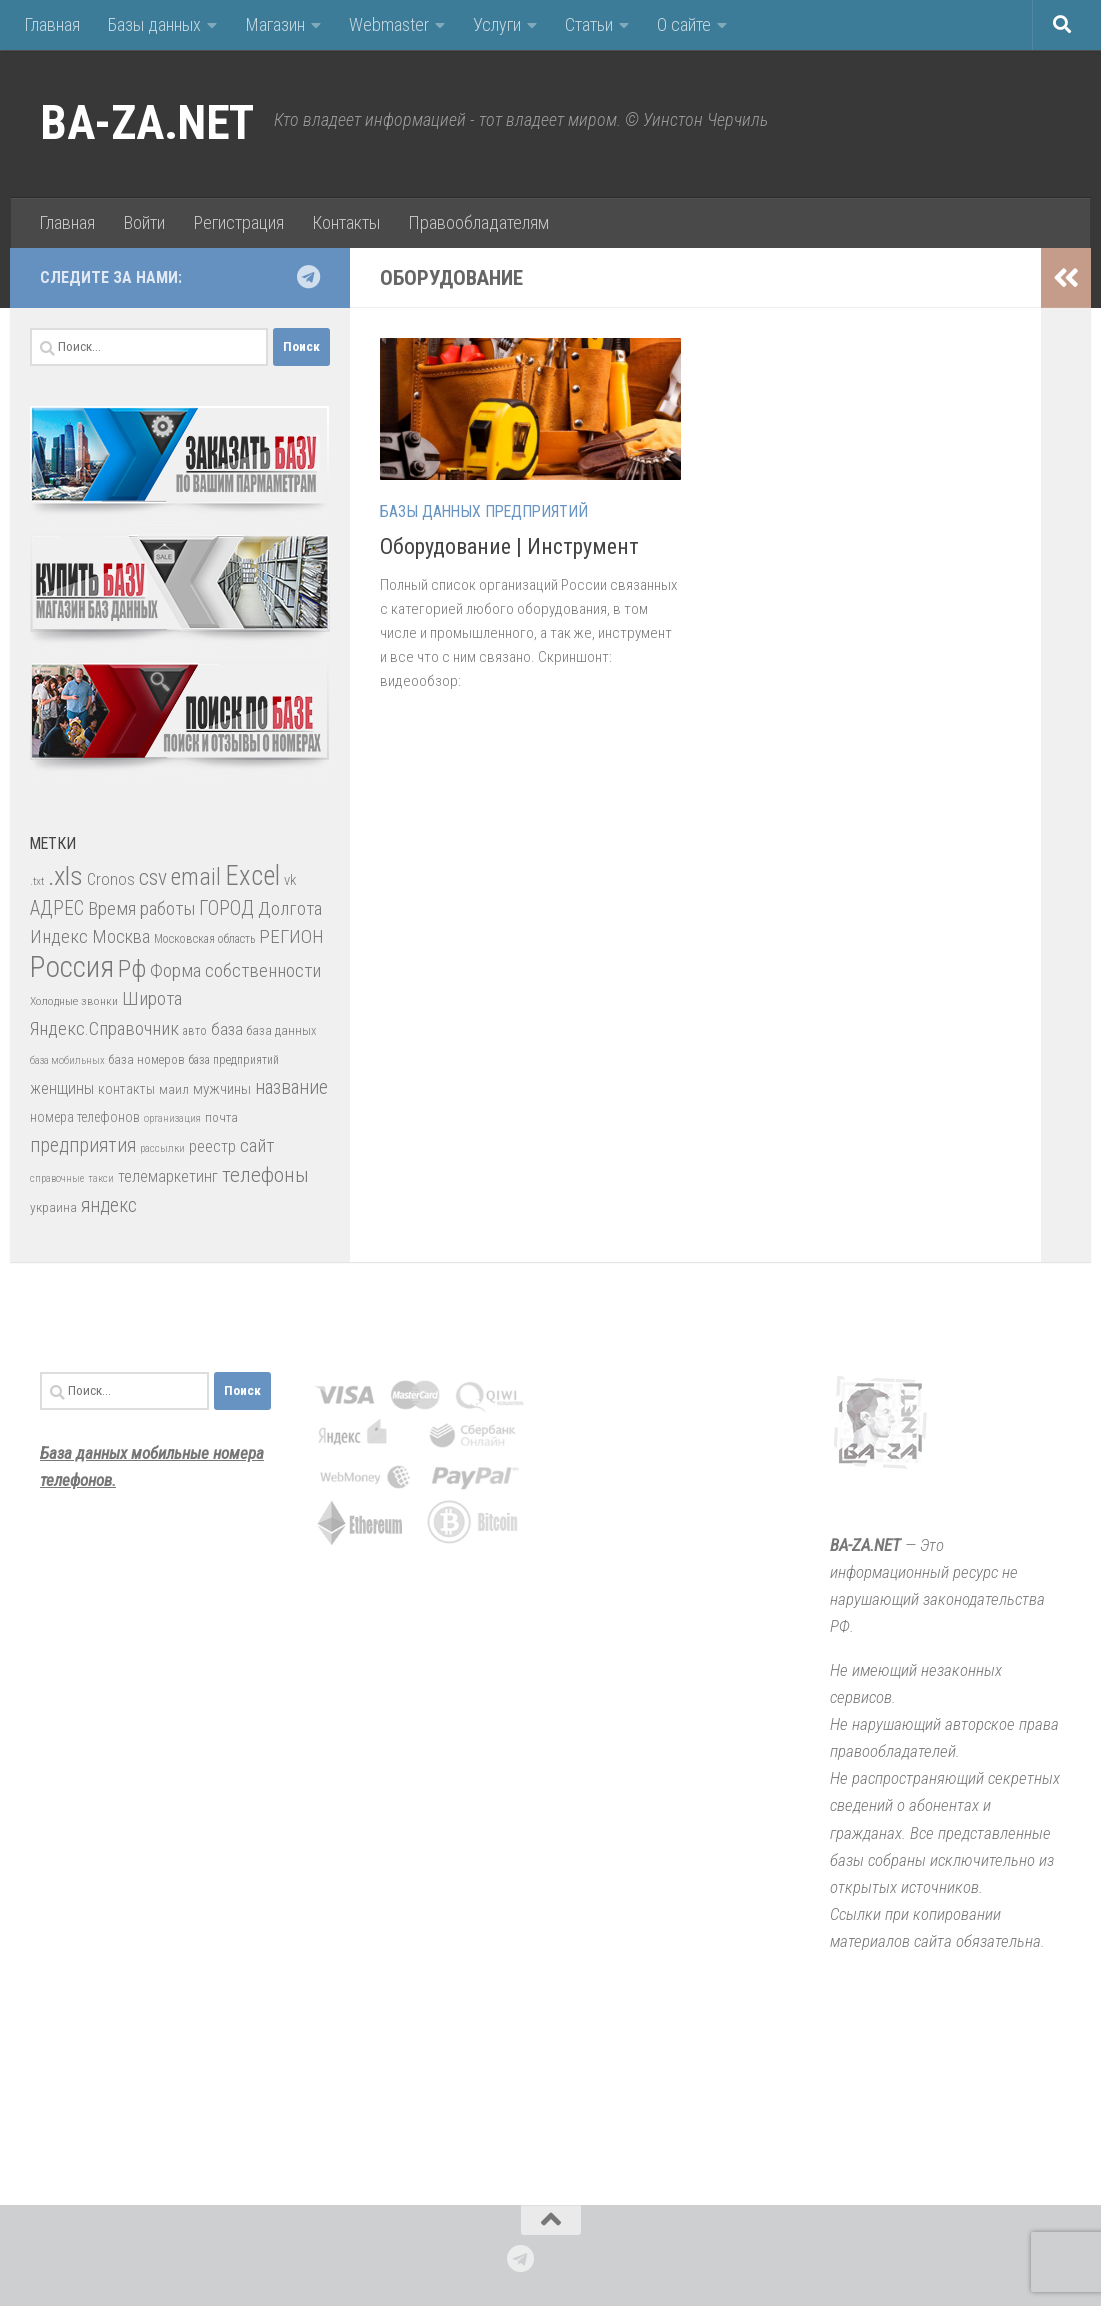 The height and width of the screenshot is (2306, 1101). Describe the element at coordinates (104, 1028) in the screenshot. I see `Яндекс.Справочник [Яндекс.Справочник (80 элементов)]` at that location.